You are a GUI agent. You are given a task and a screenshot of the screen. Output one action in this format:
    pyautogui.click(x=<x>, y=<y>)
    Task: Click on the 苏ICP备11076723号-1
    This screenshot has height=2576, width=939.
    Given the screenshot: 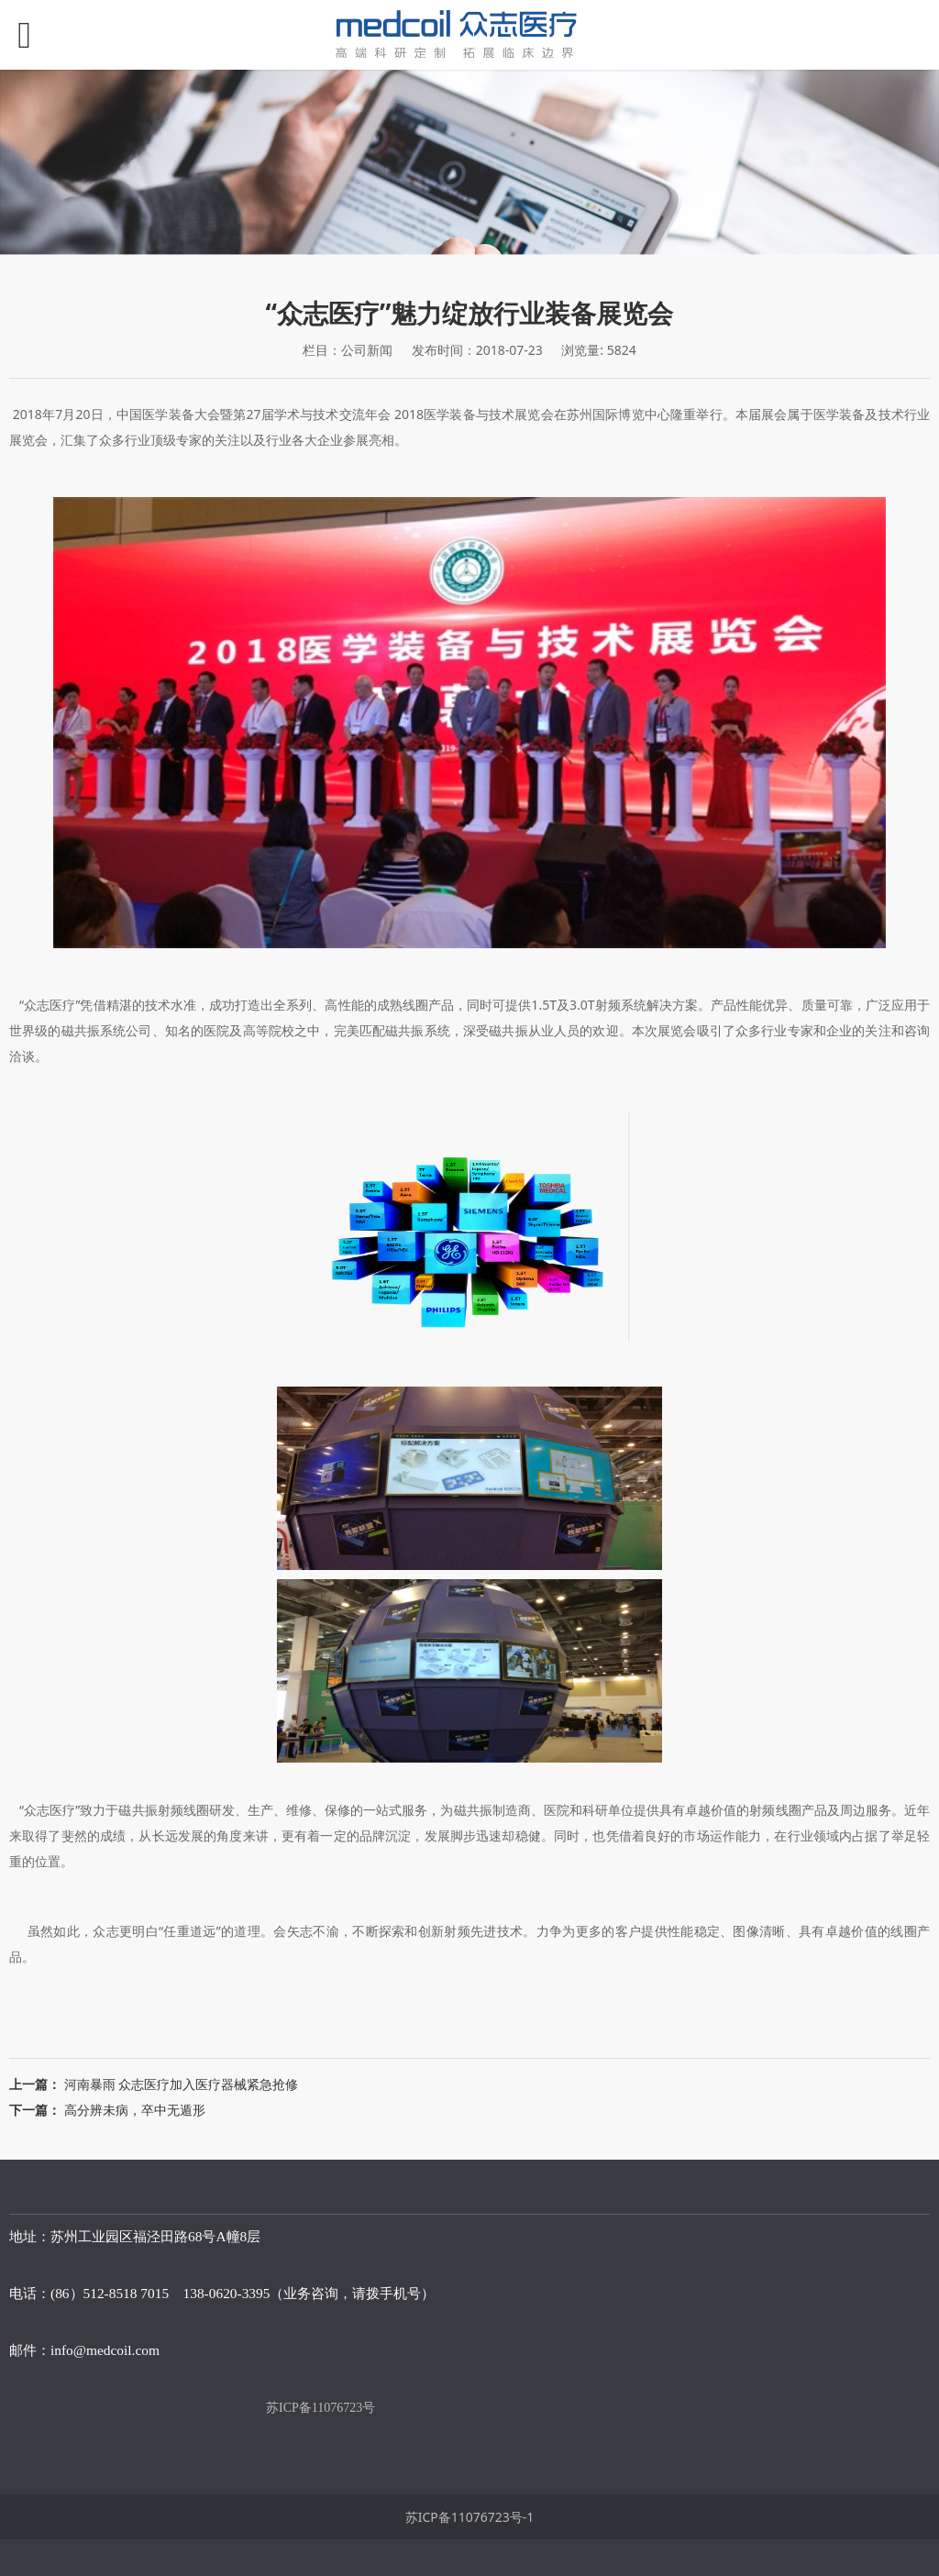 What is the action you would take?
    pyautogui.click(x=470, y=2517)
    